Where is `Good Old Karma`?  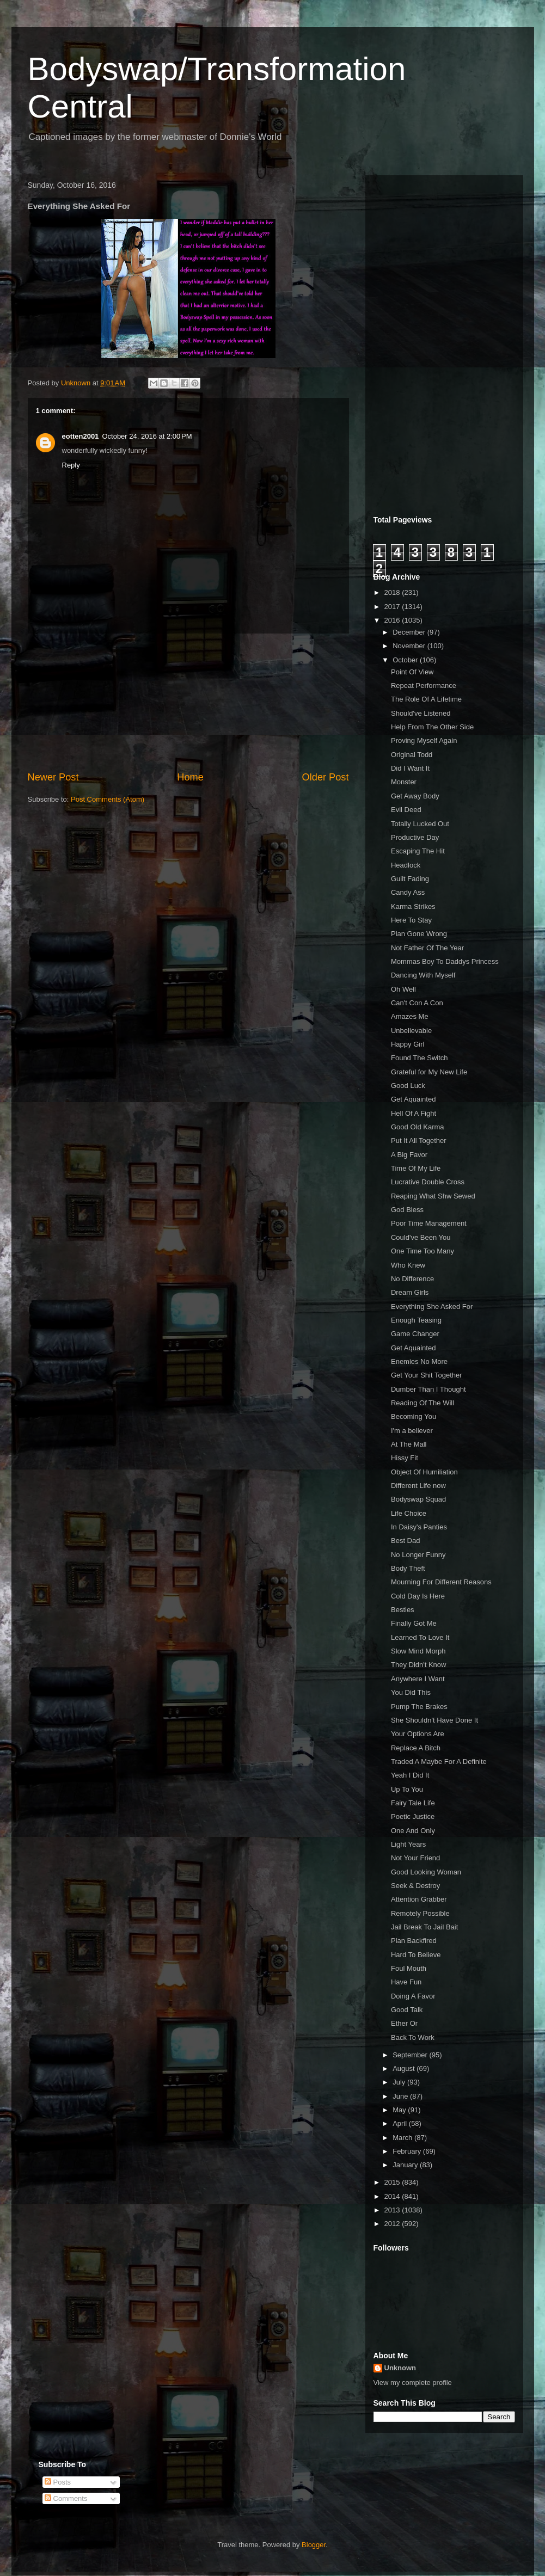
Good Old Karma is located at coordinates (417, 1127).